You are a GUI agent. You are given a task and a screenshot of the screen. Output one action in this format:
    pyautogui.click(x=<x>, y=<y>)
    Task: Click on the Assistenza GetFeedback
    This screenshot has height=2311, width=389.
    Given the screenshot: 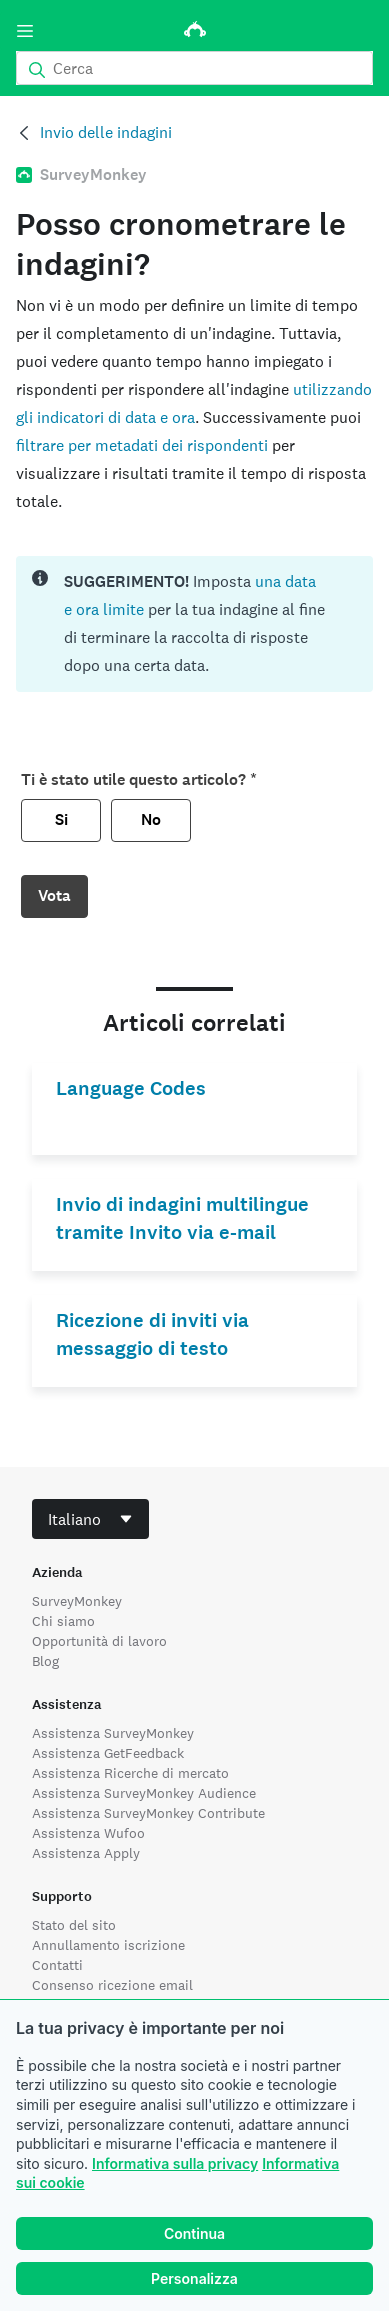 What is the action you would take?
    pyautogui.click(x=108, y=1753)
    